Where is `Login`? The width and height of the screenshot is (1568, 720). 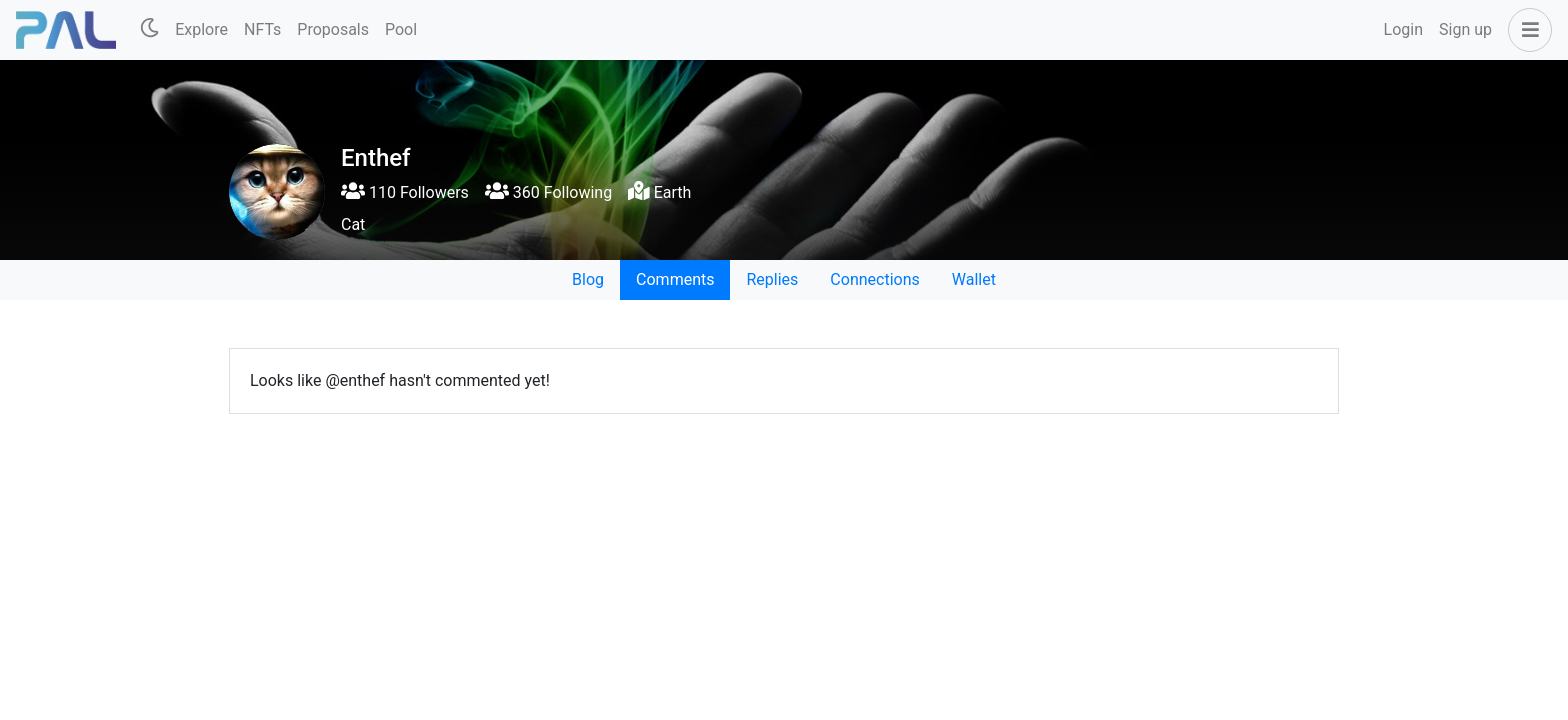
Login is located at coordinates (1403, 29).